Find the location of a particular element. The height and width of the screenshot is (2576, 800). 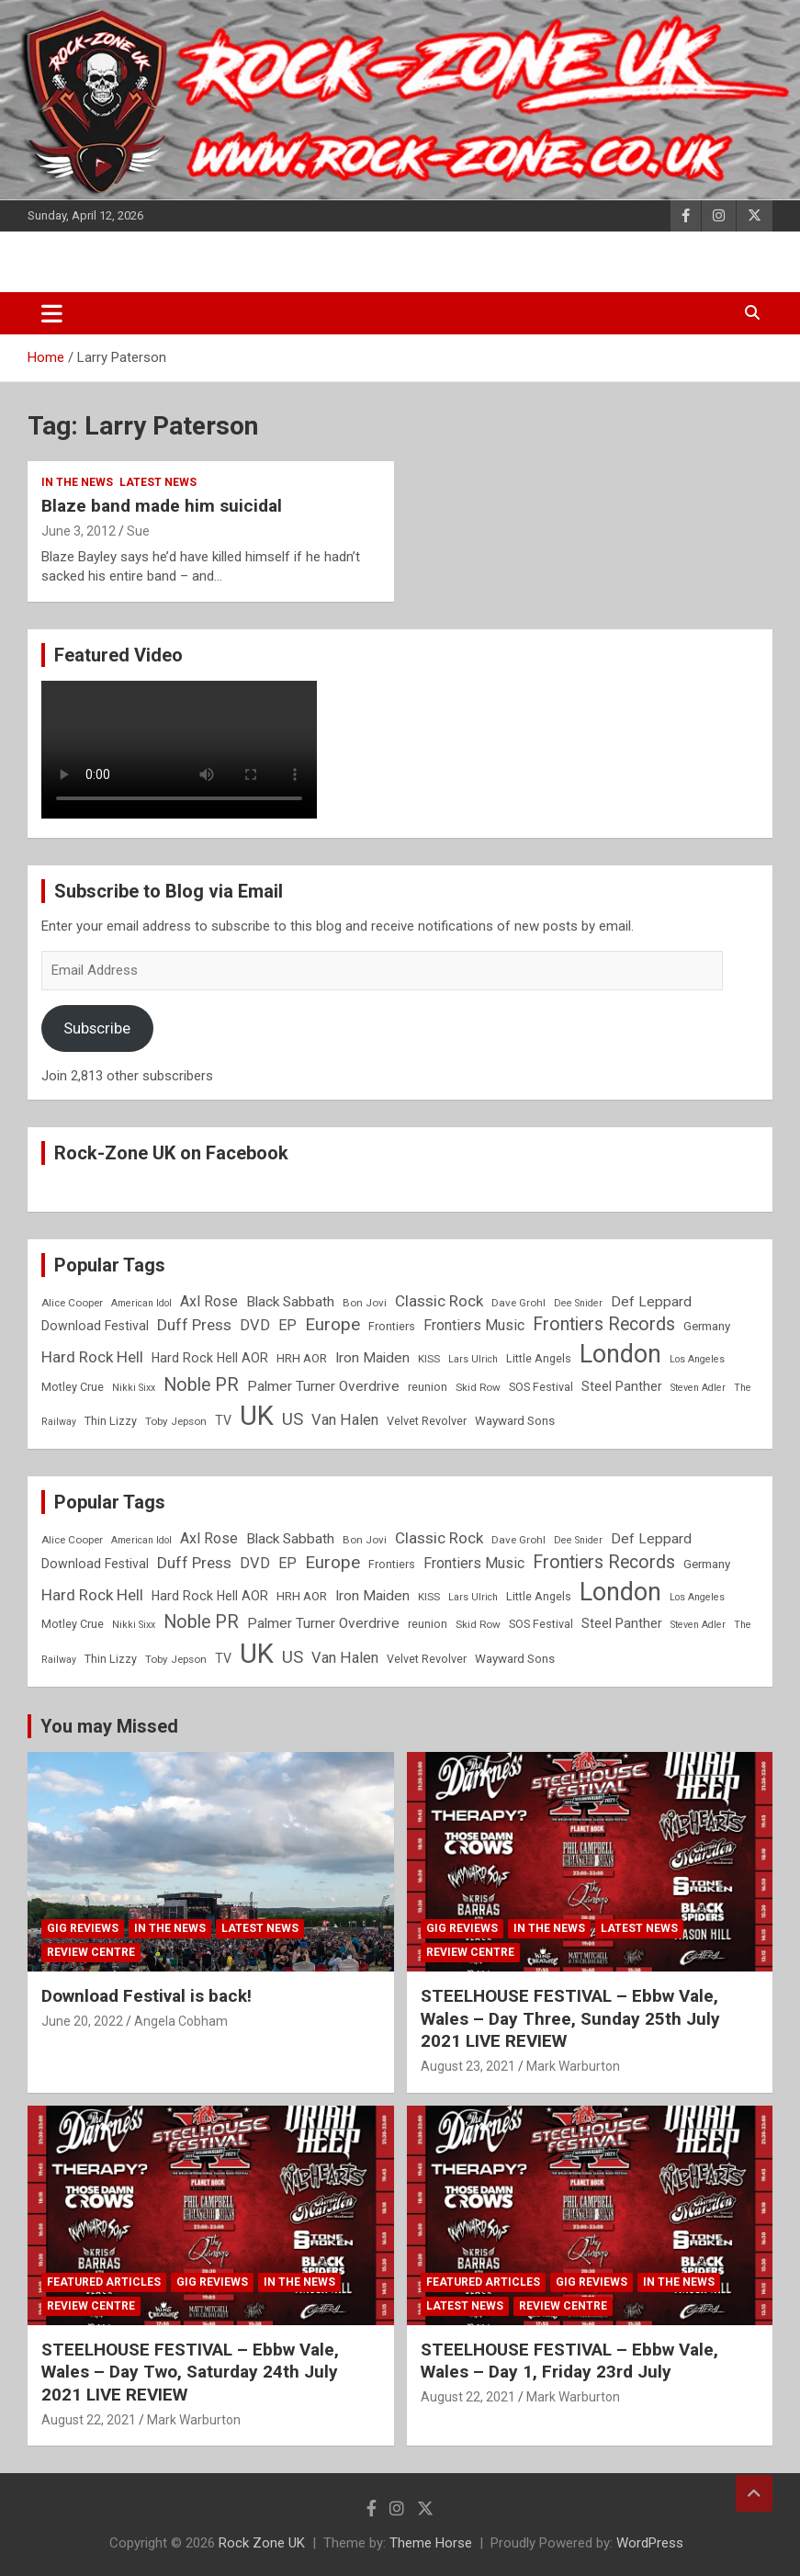

Little Angels [Little Angels (9 items)] is located at coordinates (538, 1358).